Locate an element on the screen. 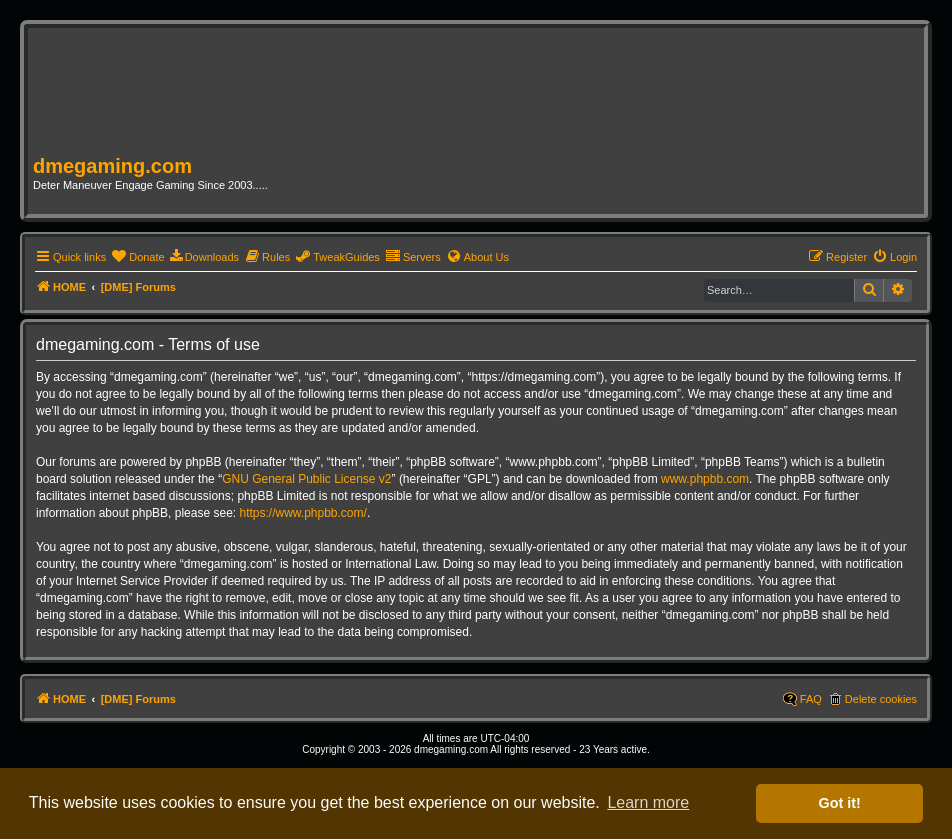 The image size is (952, 839). www.phpbb.com is located at coordinates (705, 479).